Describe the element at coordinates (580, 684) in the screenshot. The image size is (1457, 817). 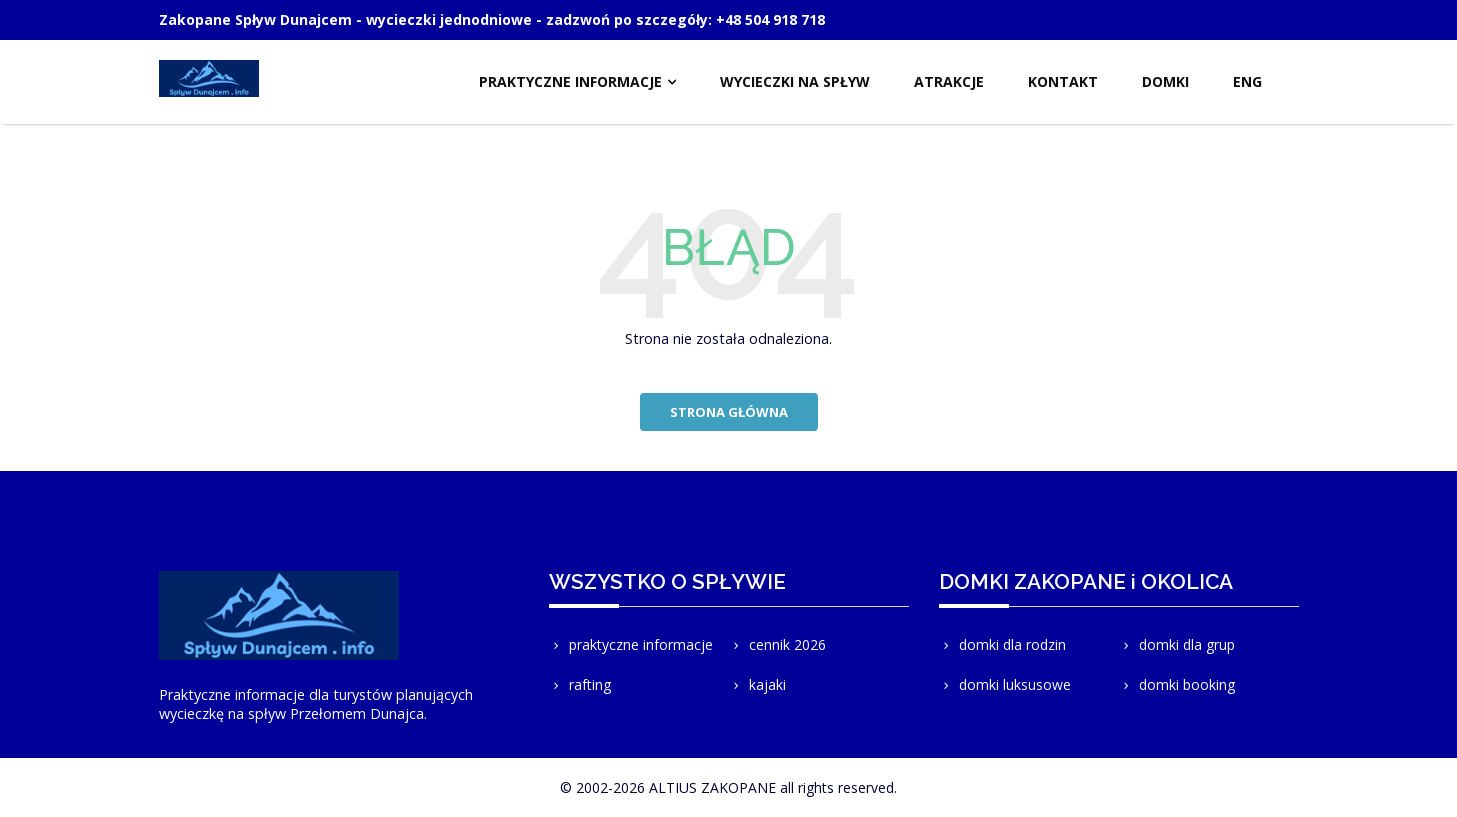
I see `rafting` at that location.